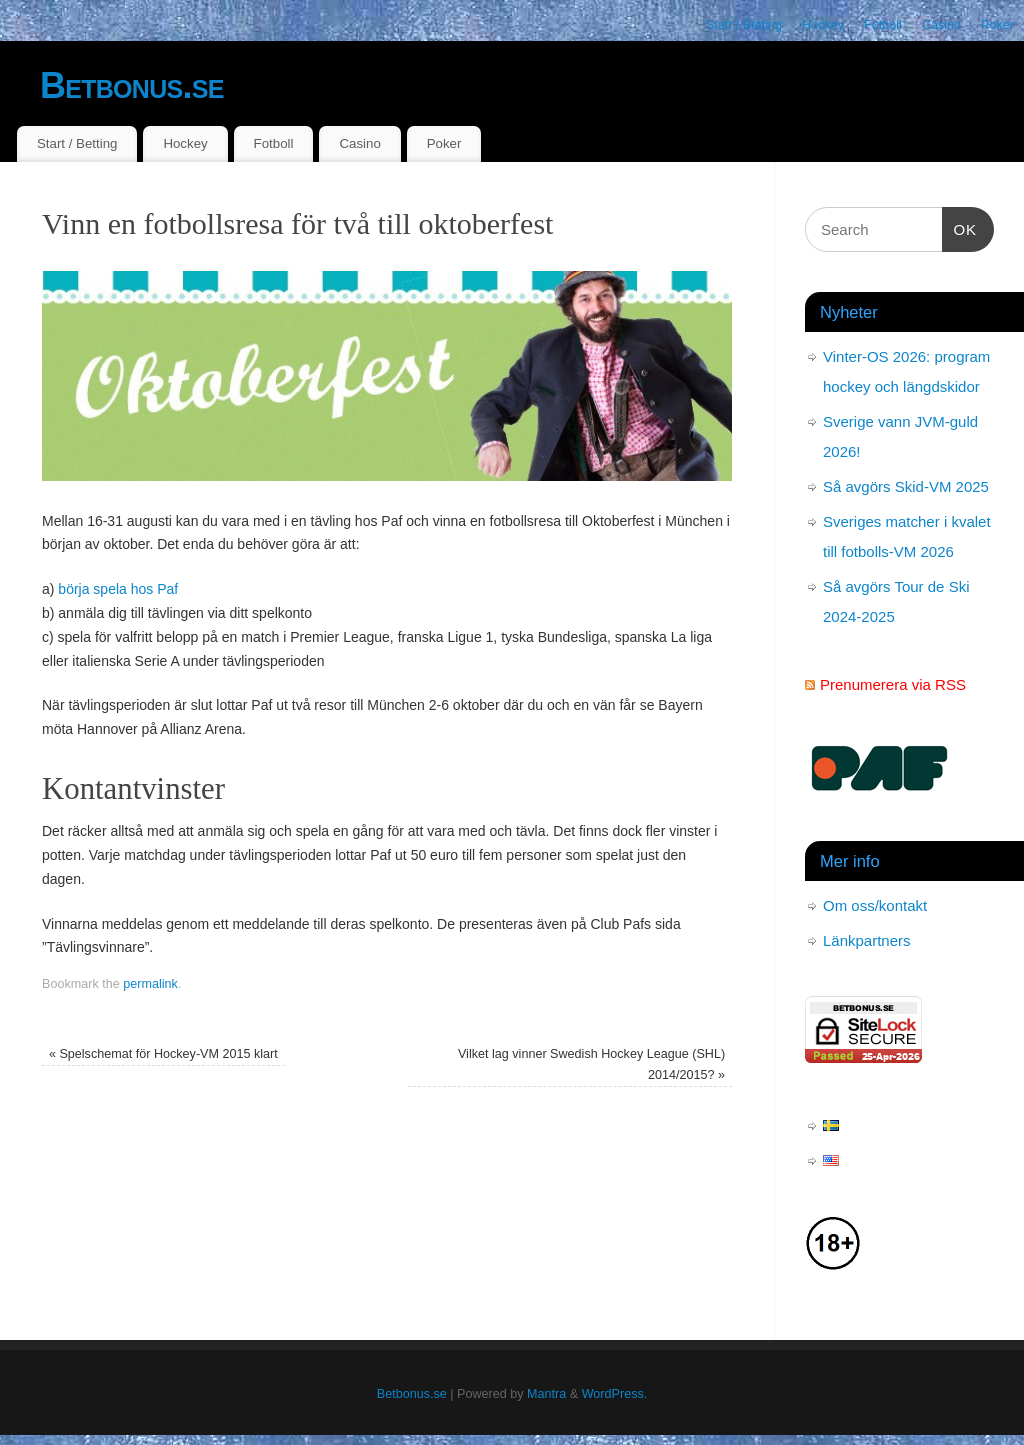  I want to click on börja spela hos Paf, so click(118, 589).